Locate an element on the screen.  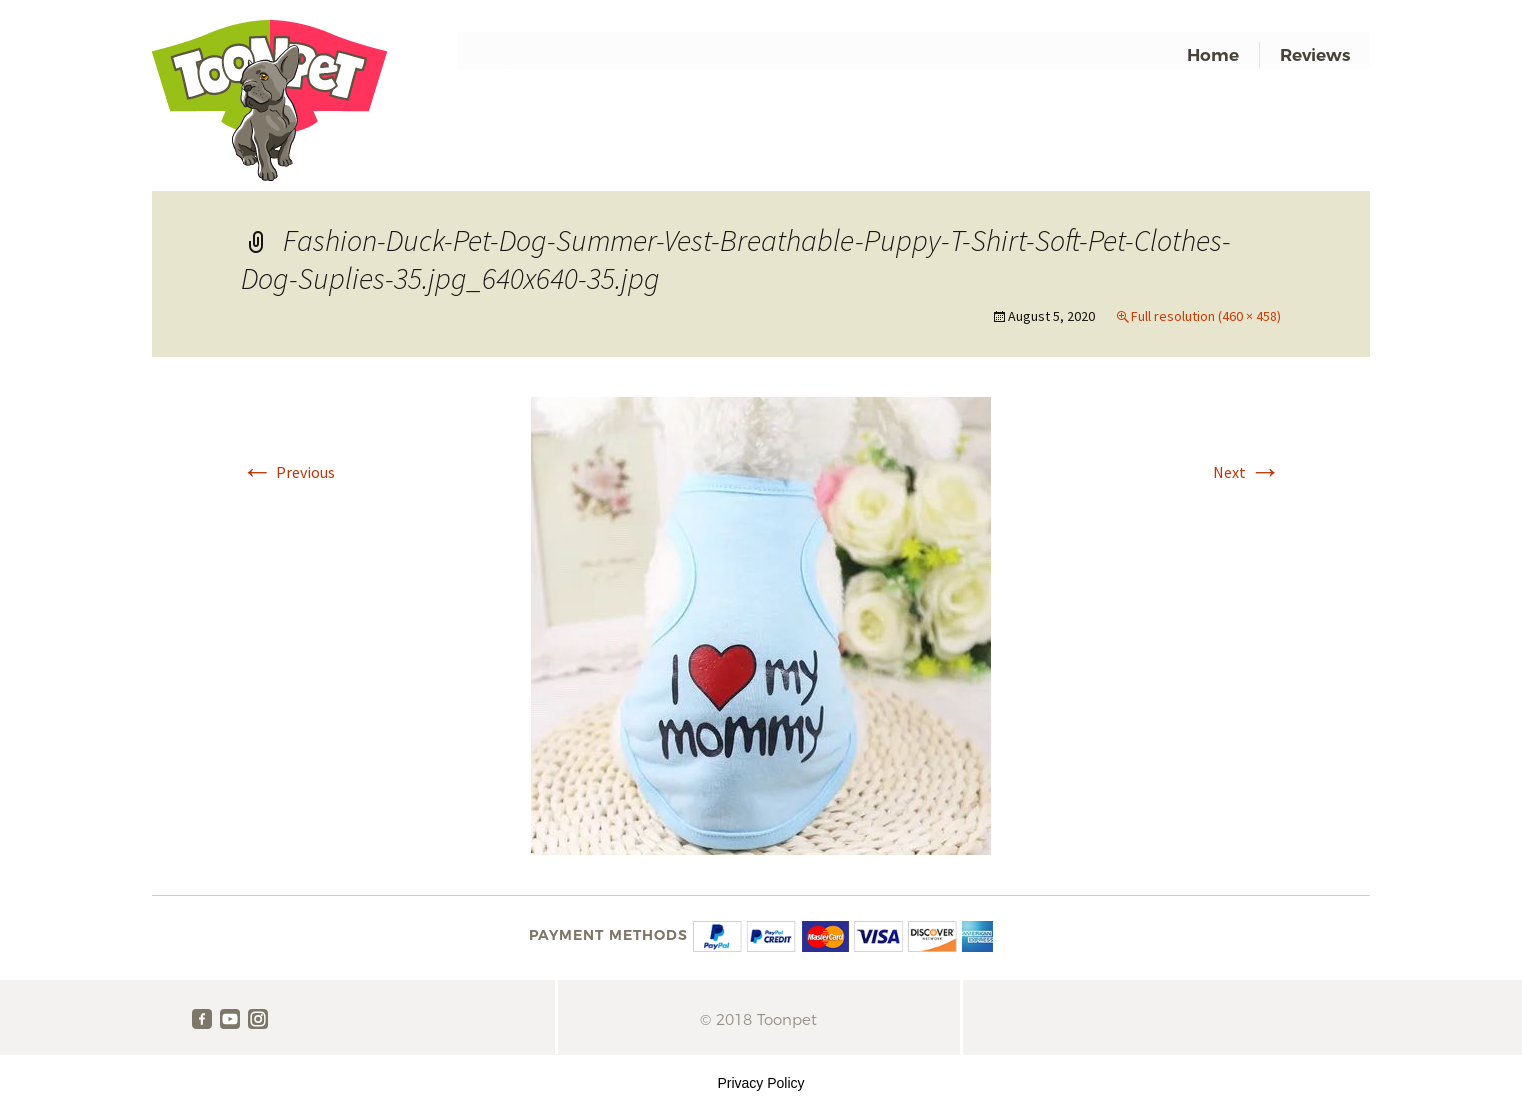
Previous is located at coordinates (288, 472).